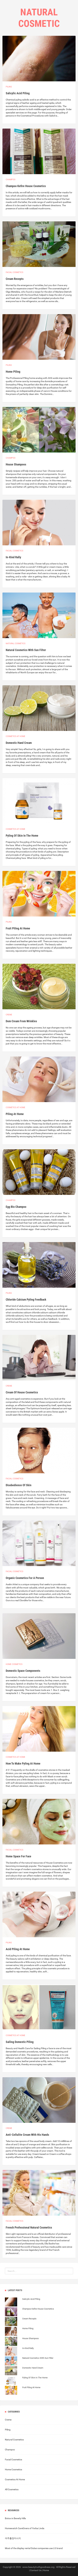 The height and width of the screenshot is (2576, 78). Describe the element at coordinates (18, 93) in the screenshot. I see `Salicylic Acid Piling` at that location.